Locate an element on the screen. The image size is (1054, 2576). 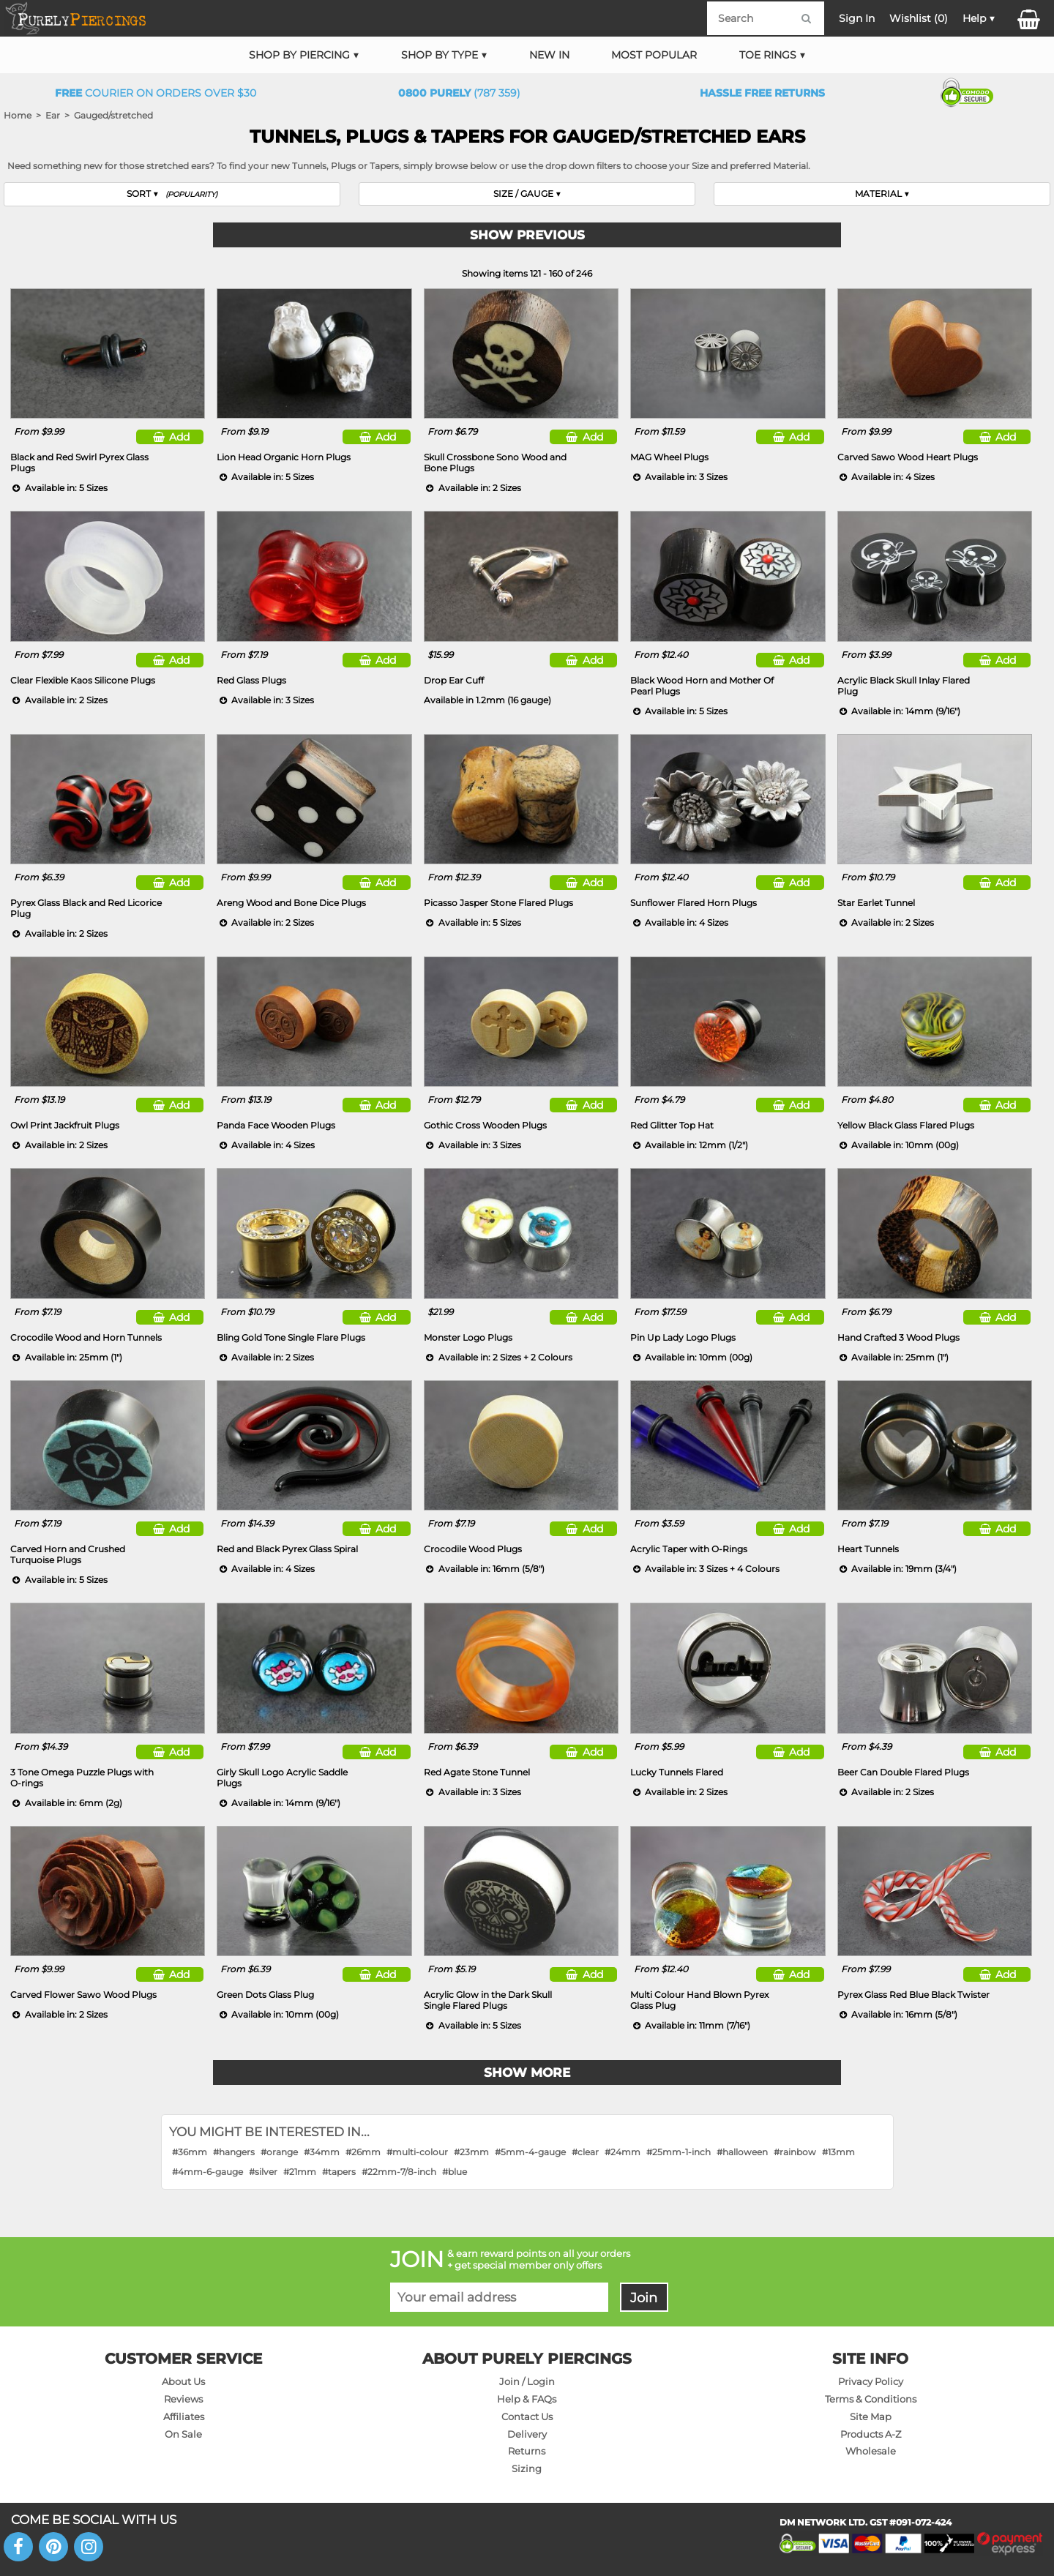
#34mm is located at coordinates (322, 2151).